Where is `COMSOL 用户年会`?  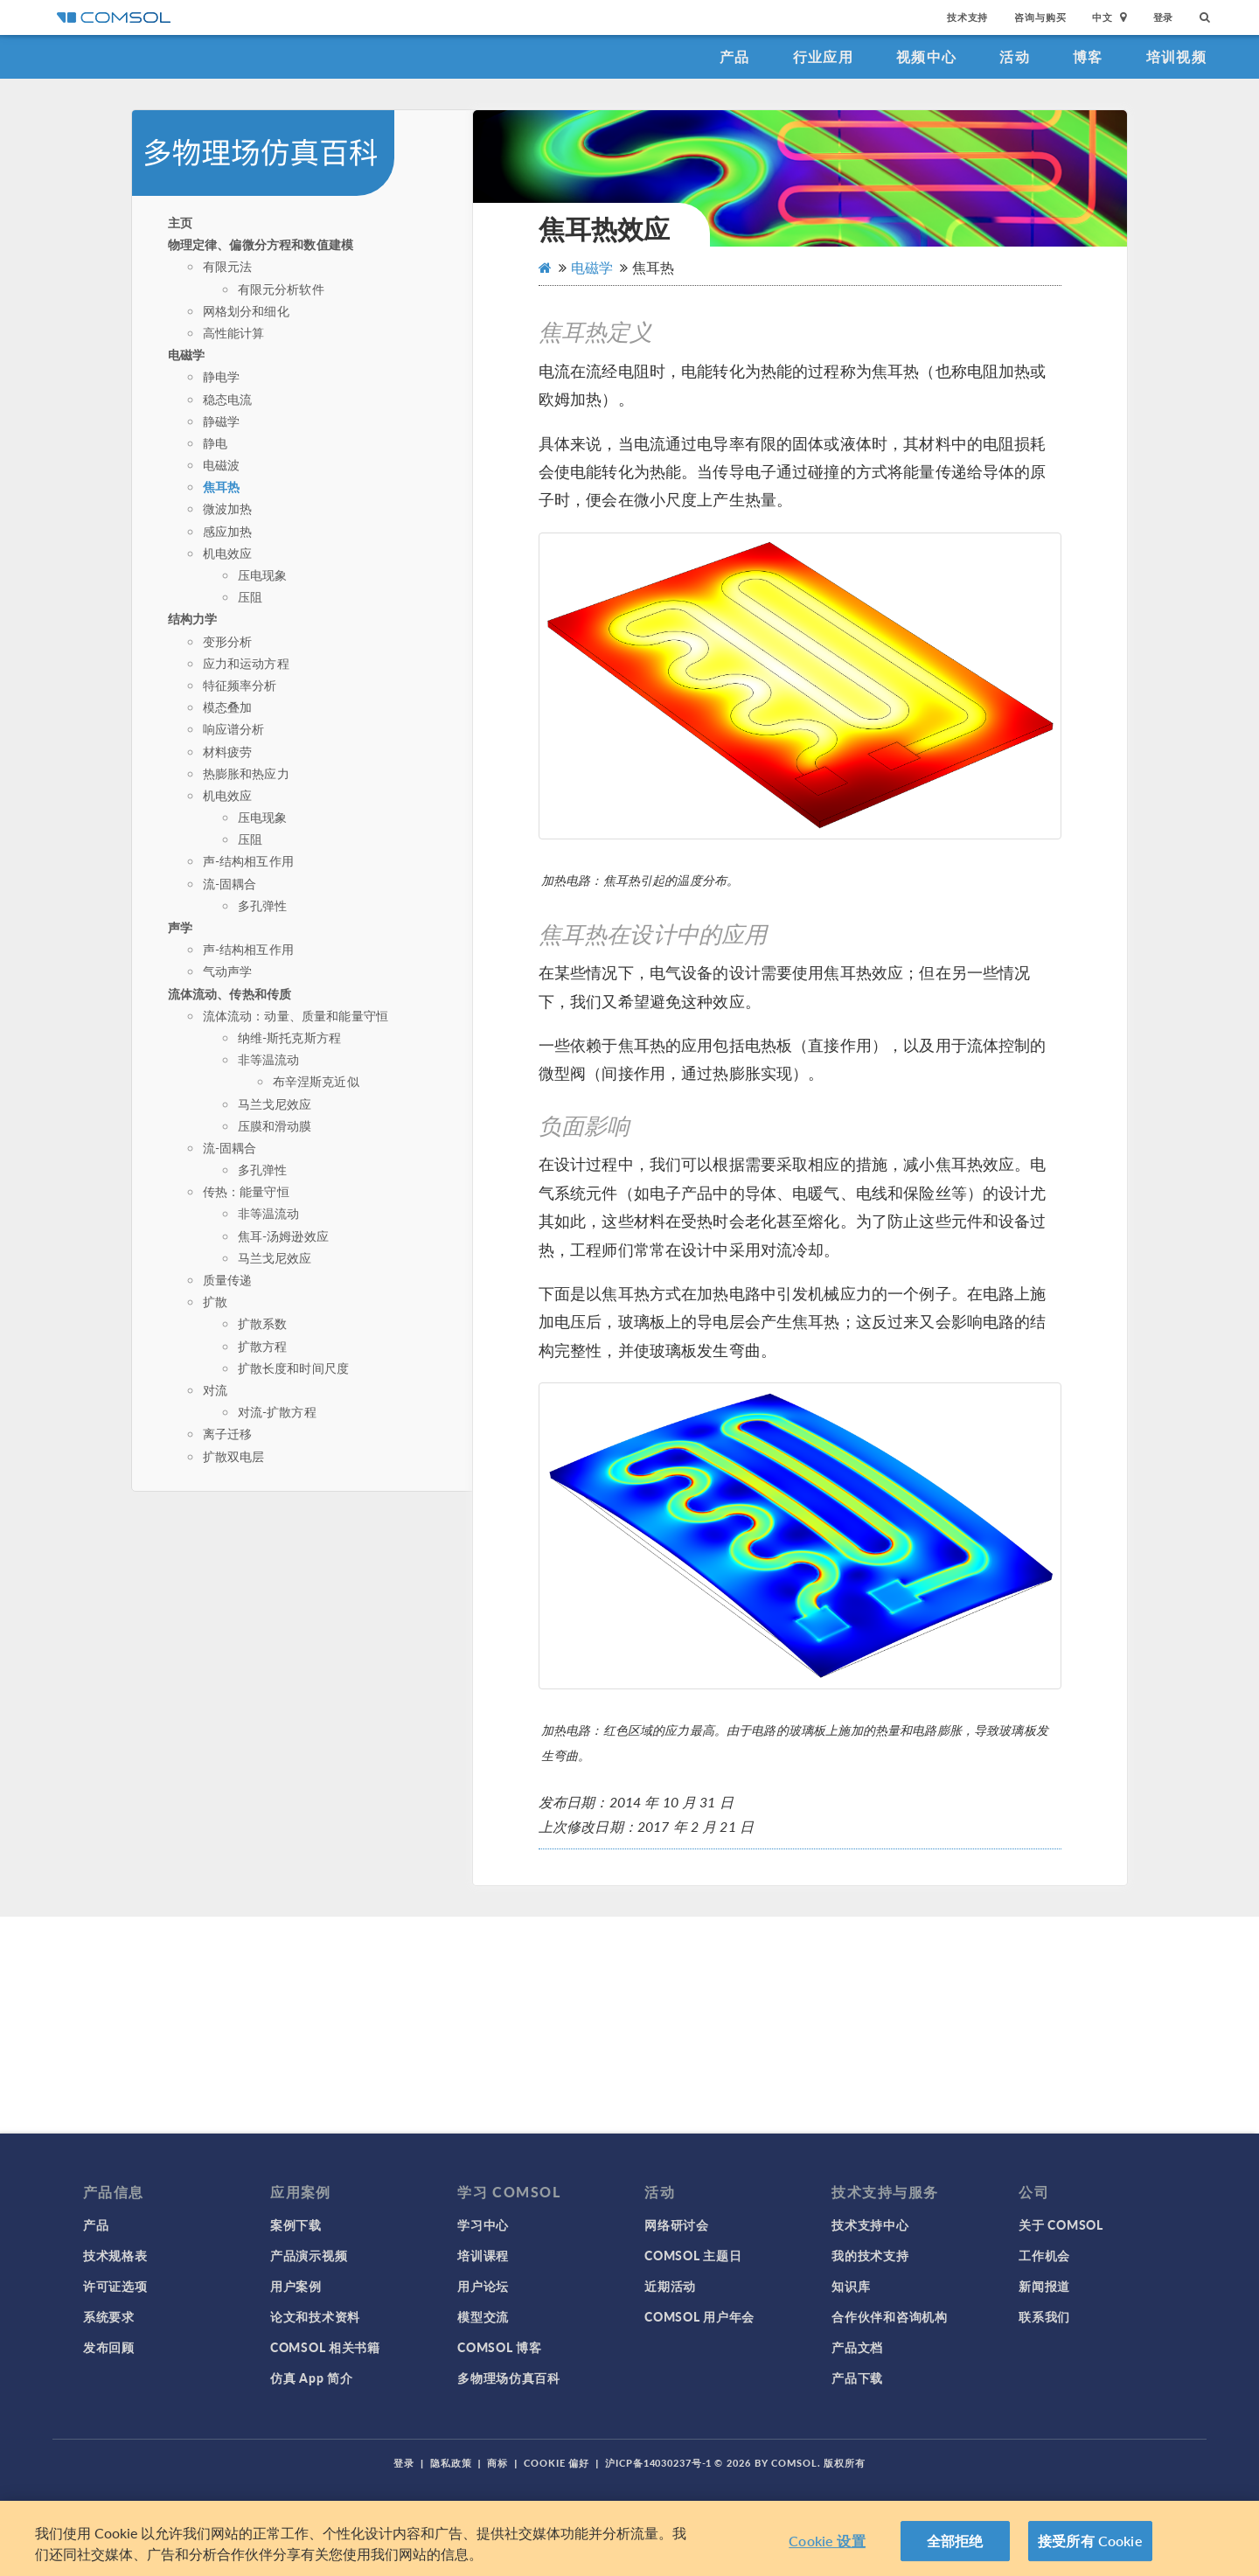 COMSOL 用户年会 is located at coordinates (699, 2316).